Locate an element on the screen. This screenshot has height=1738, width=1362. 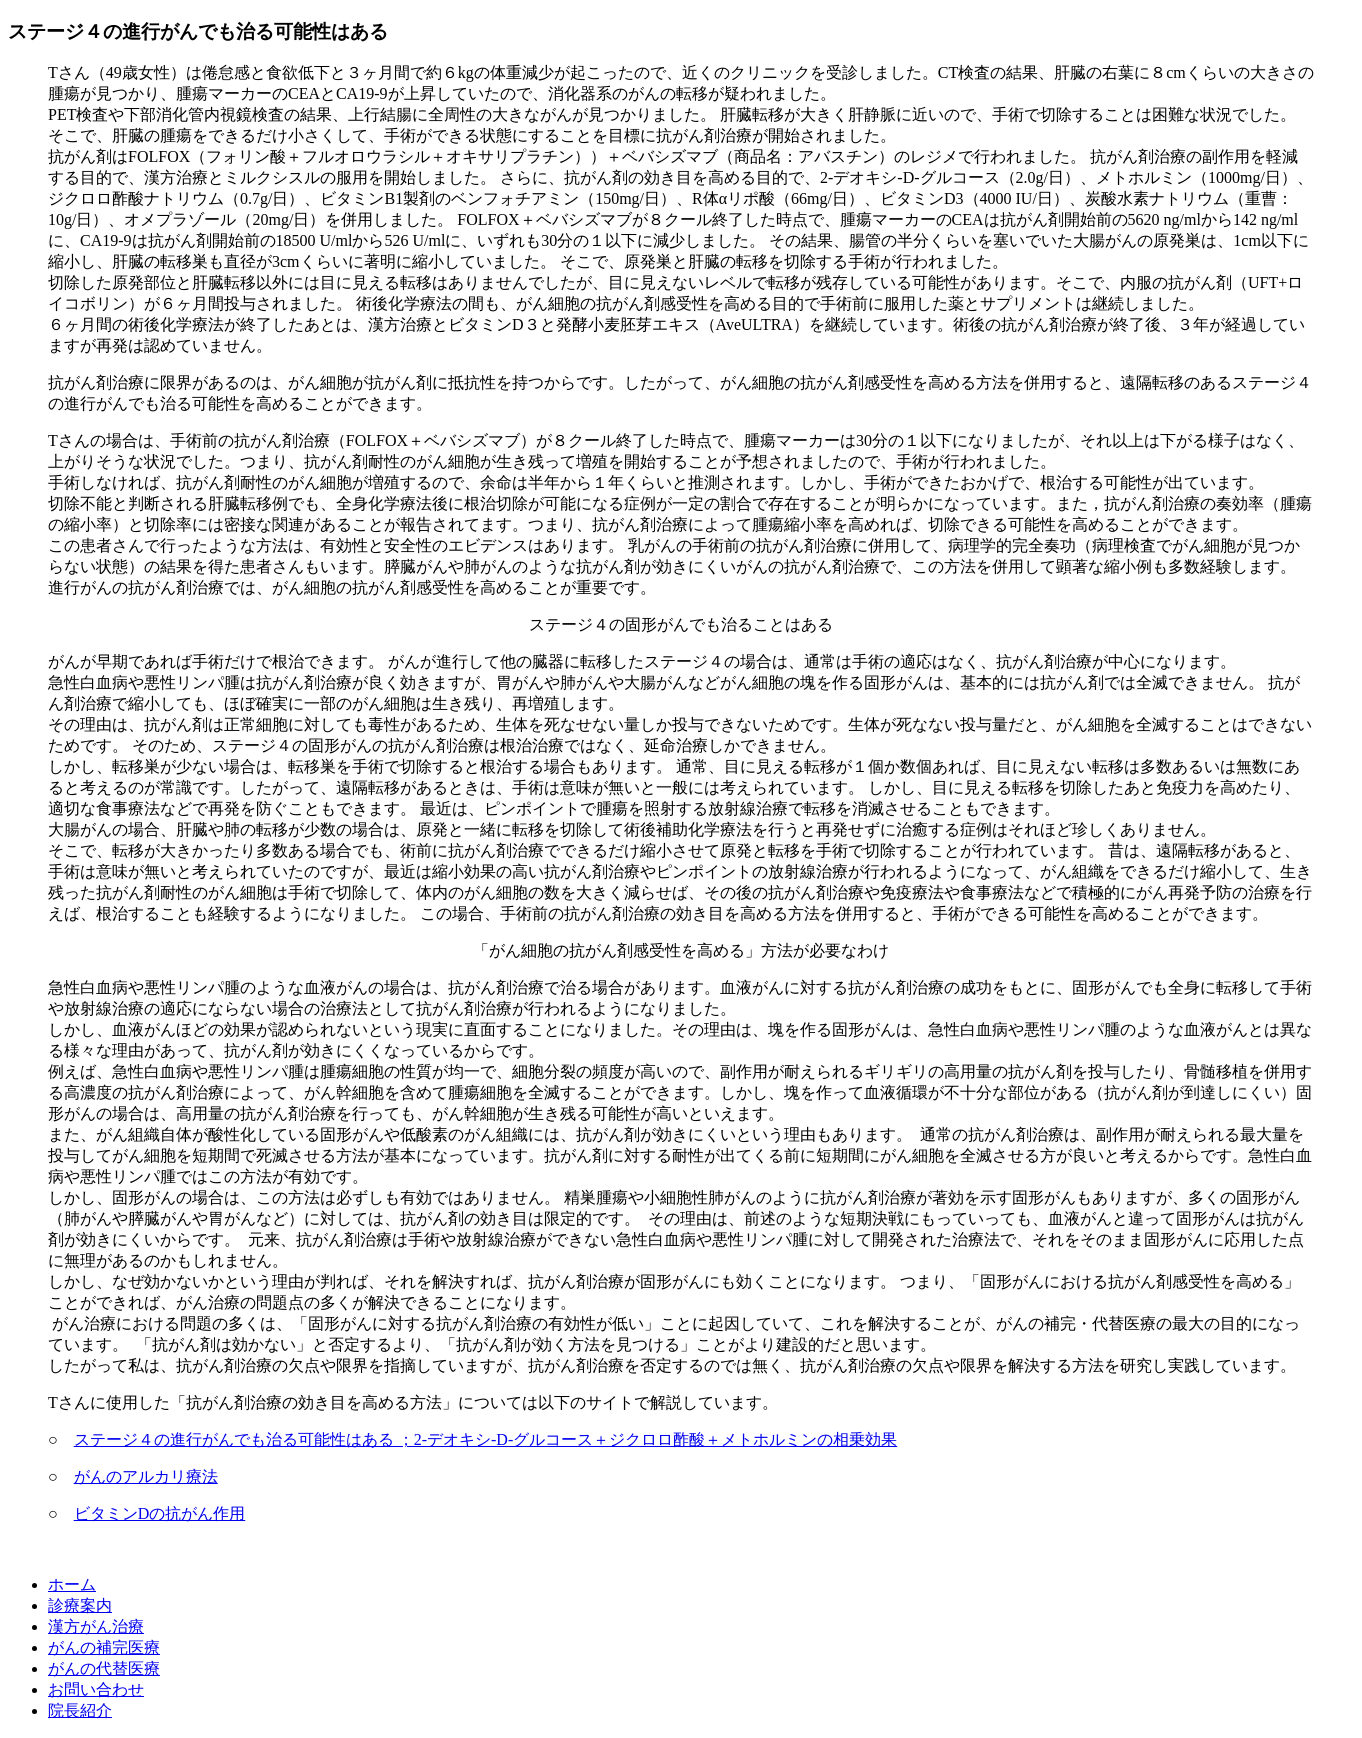
がんの補完医療 is located at coordinates (104, 1647).